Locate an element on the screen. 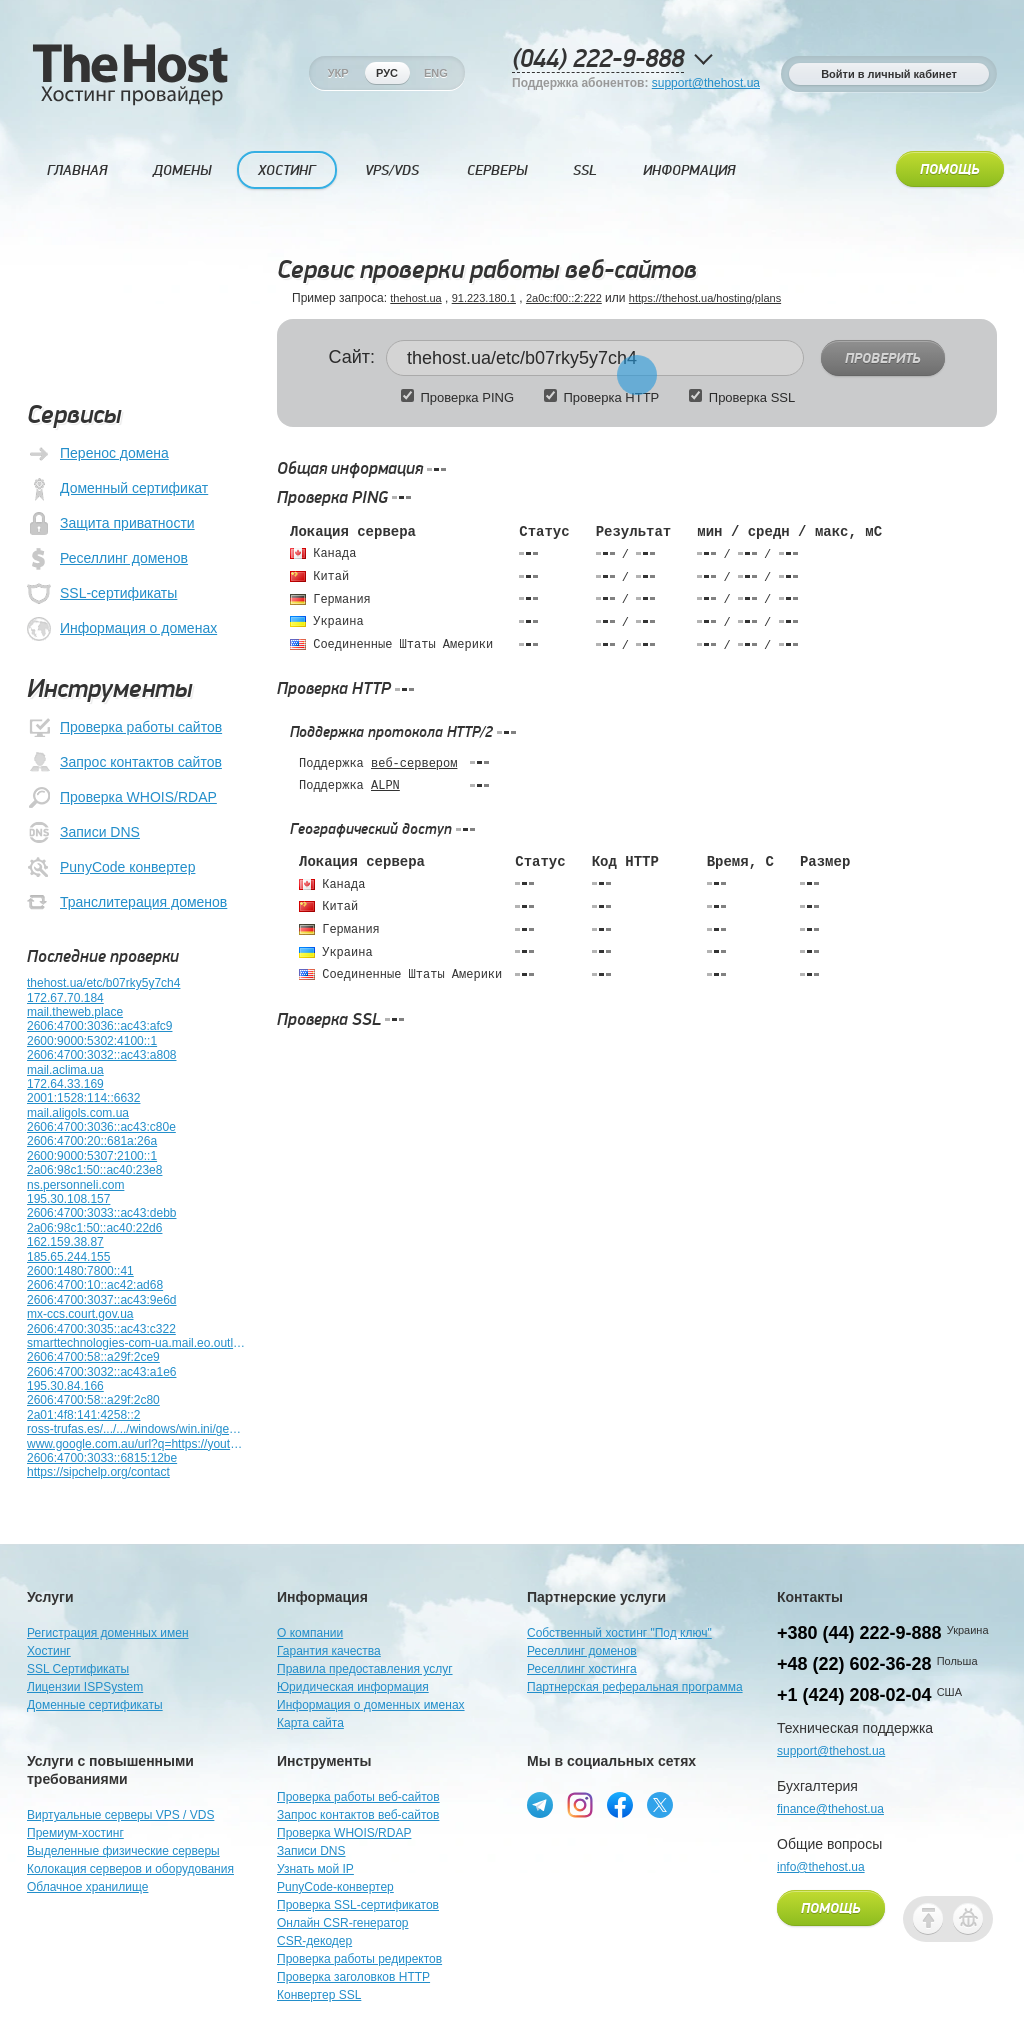  2600:9000:5307:2100::1 is located at coordinates (92, 1156).